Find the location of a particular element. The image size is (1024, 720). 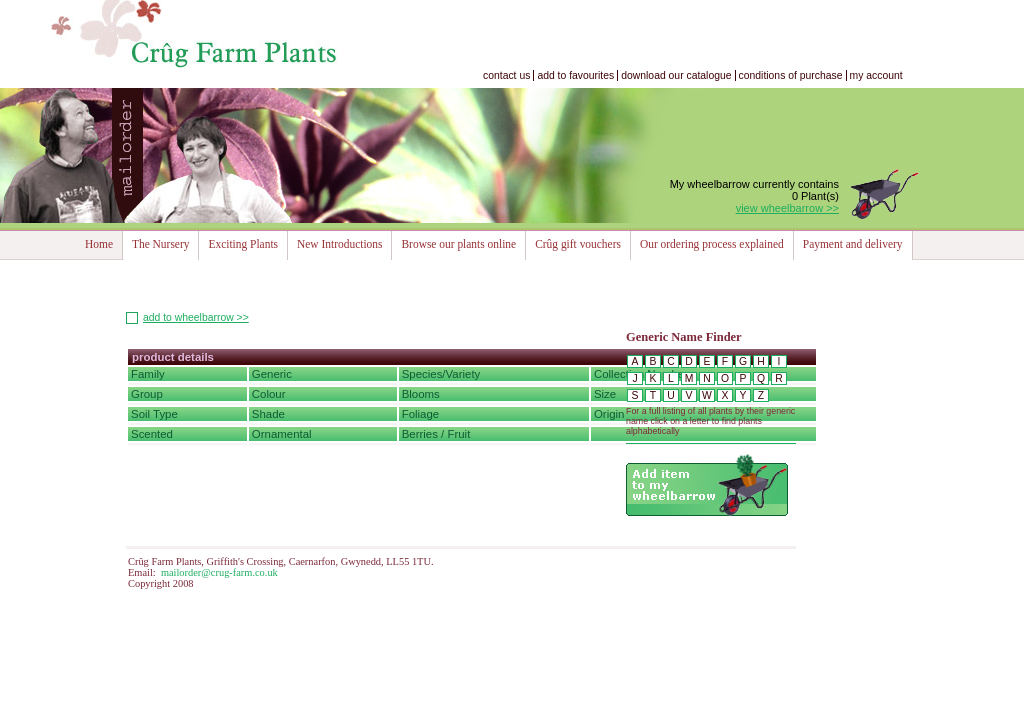

download our catalogue is located at coordinates (676, 75).